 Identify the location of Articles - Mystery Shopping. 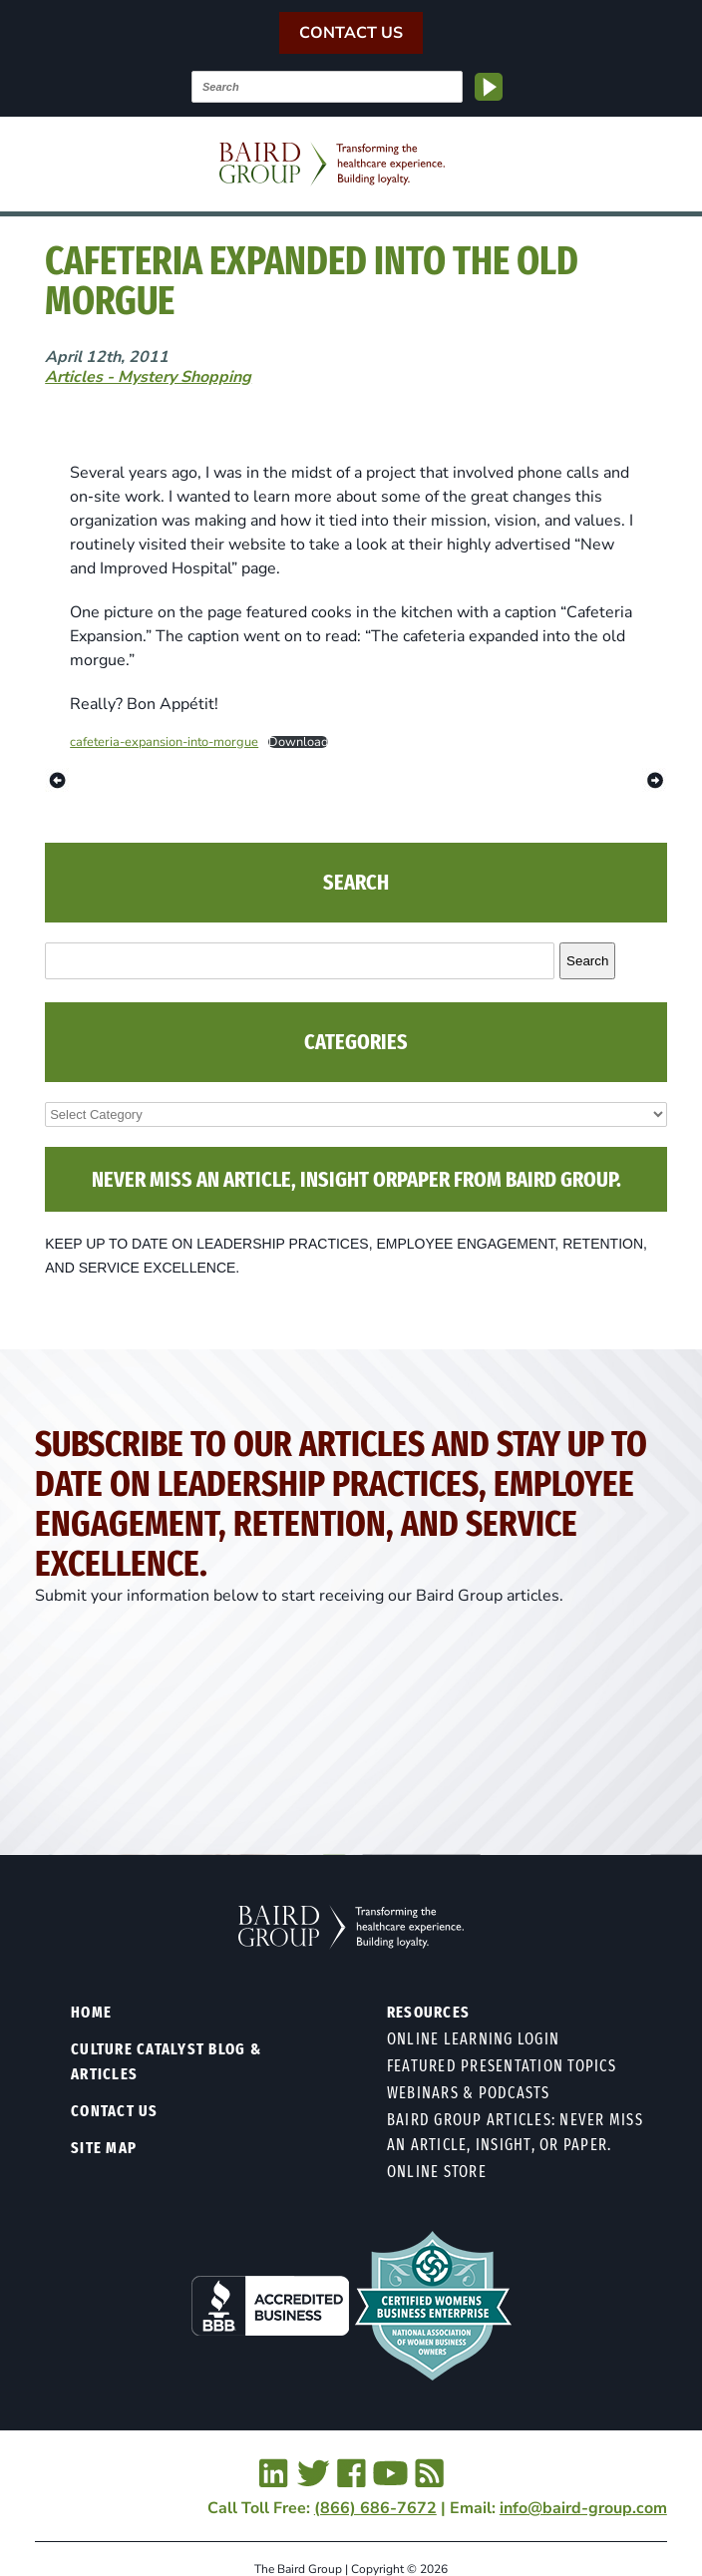
(148, 377).